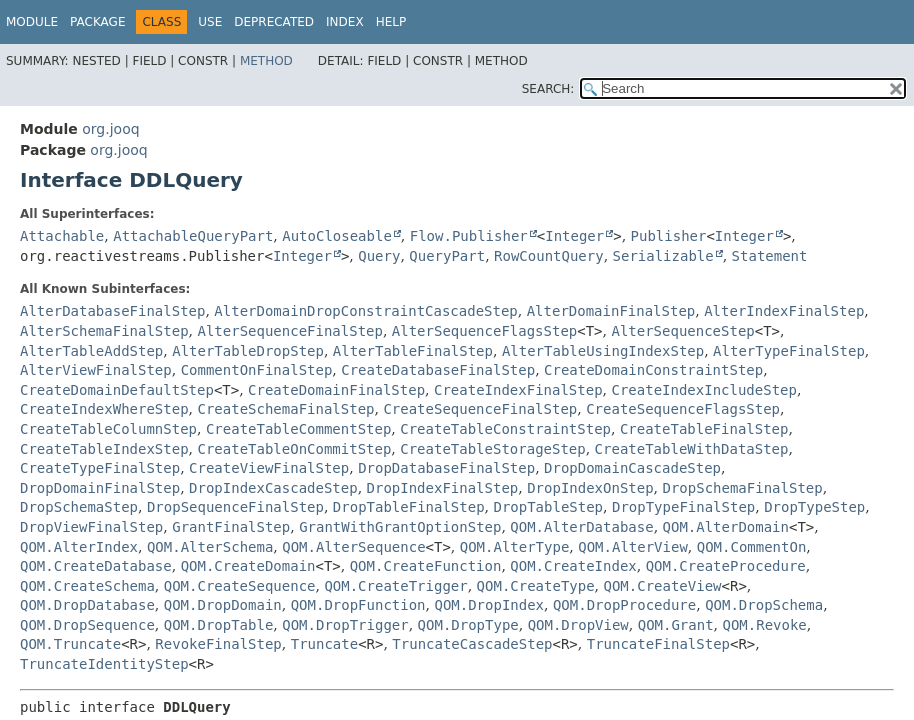  What do you see at coordinates (79, 547) in the screenshot?
I see `QOM.AlterIndex` at bounding box center [79, 547].